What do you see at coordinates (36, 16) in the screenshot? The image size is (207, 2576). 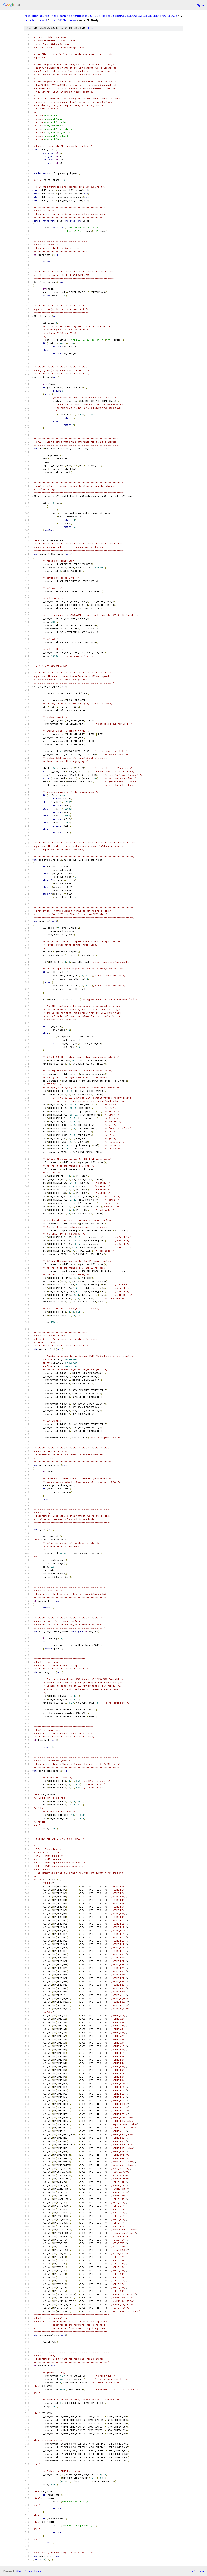 I see `nest-open-source` at bounding box center [36, 16].